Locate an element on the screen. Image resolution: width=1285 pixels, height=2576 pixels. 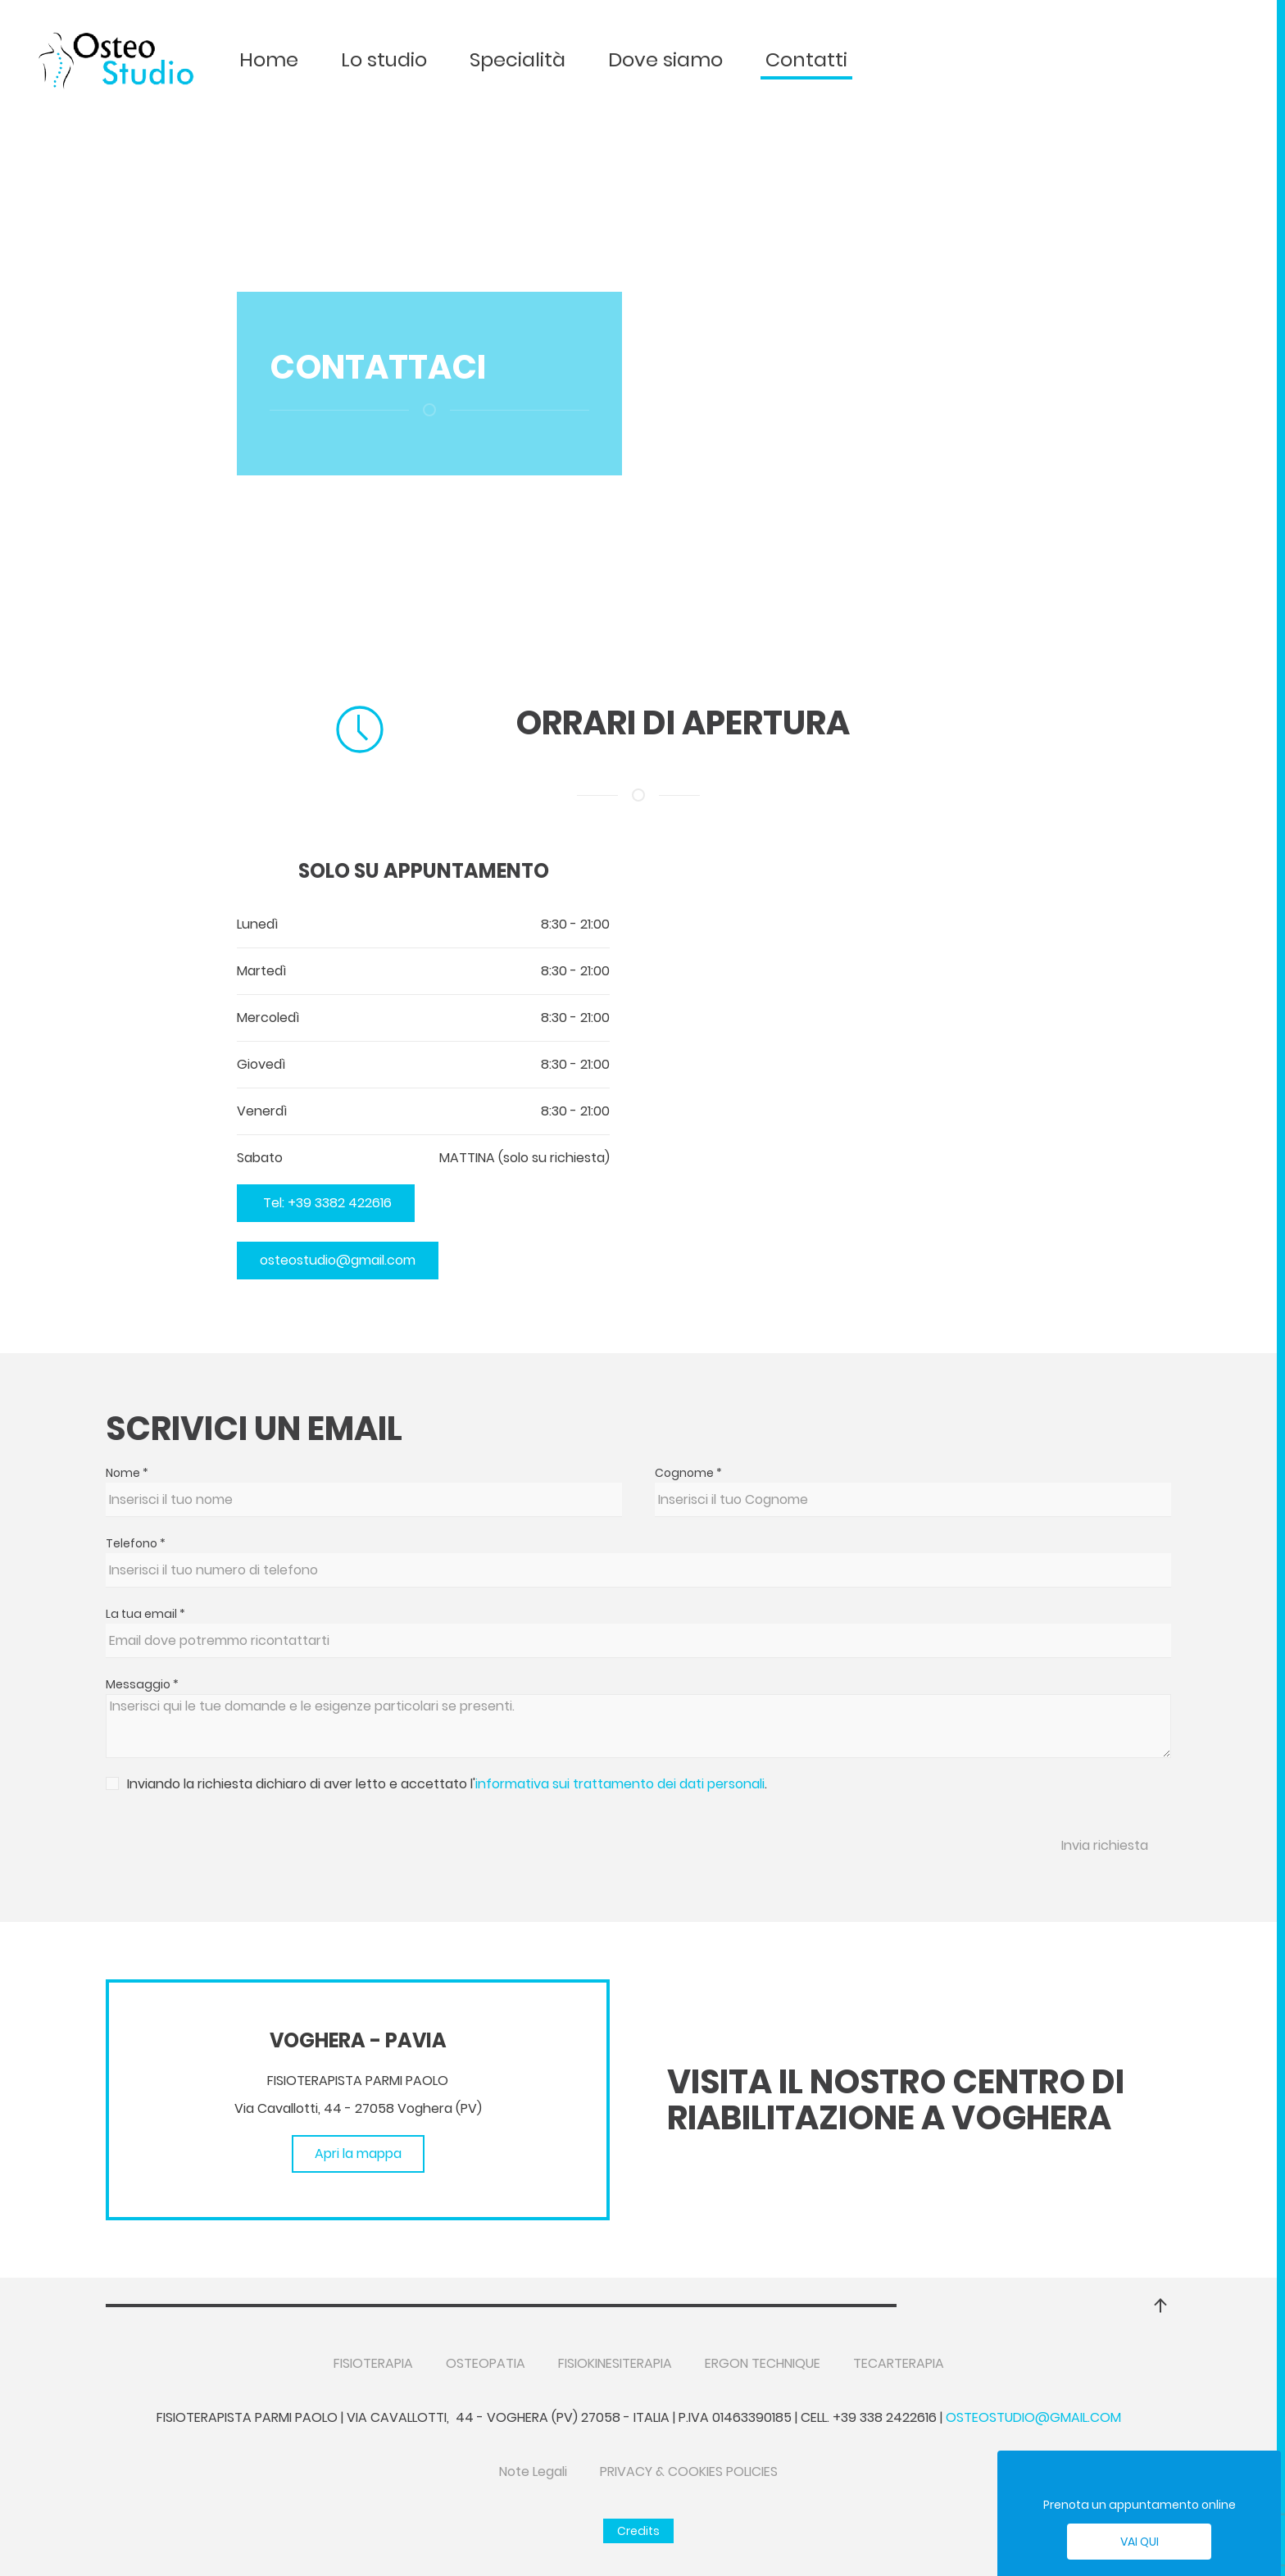
PRIVACY & COOKIES POLICIES is located at coordinates (689, 2471).